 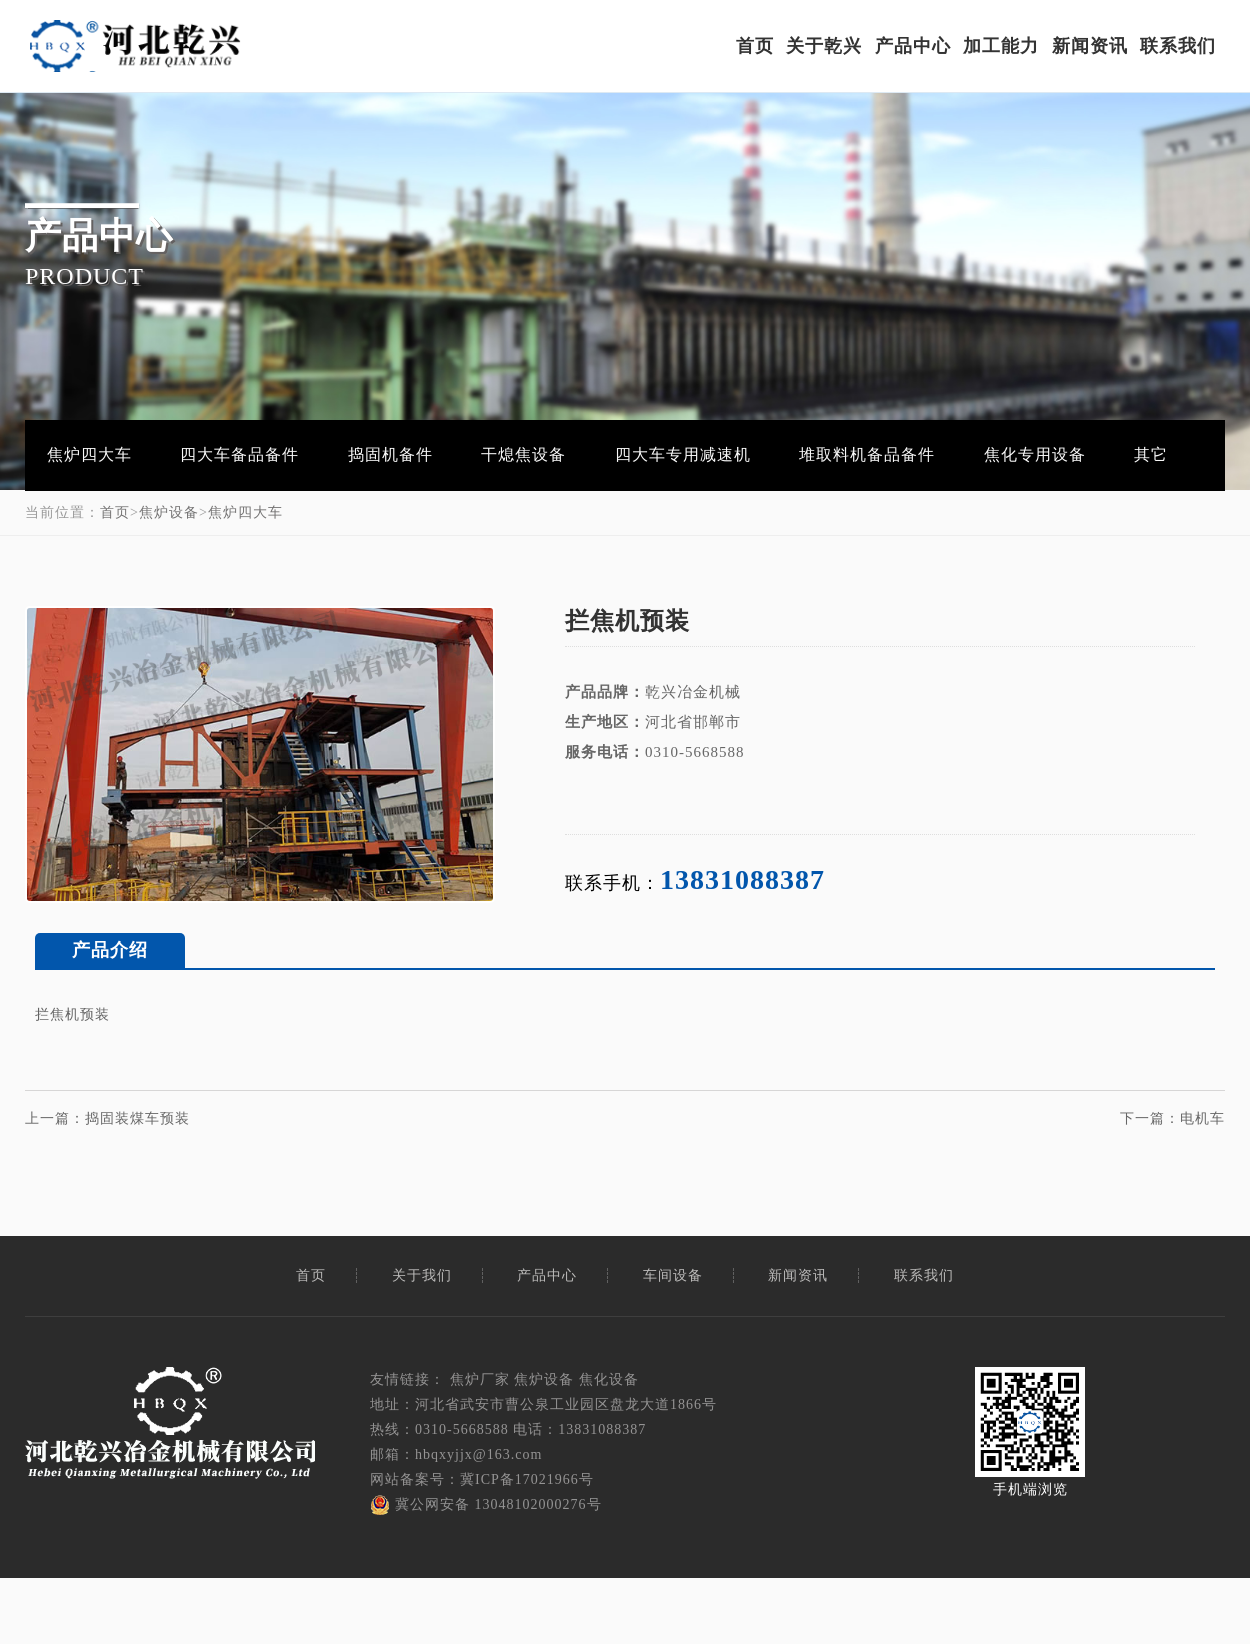 What do you see at coordinates (87, 453) in the screenshot?
I see `焦炉四大车` at bounding box center [87, 453].